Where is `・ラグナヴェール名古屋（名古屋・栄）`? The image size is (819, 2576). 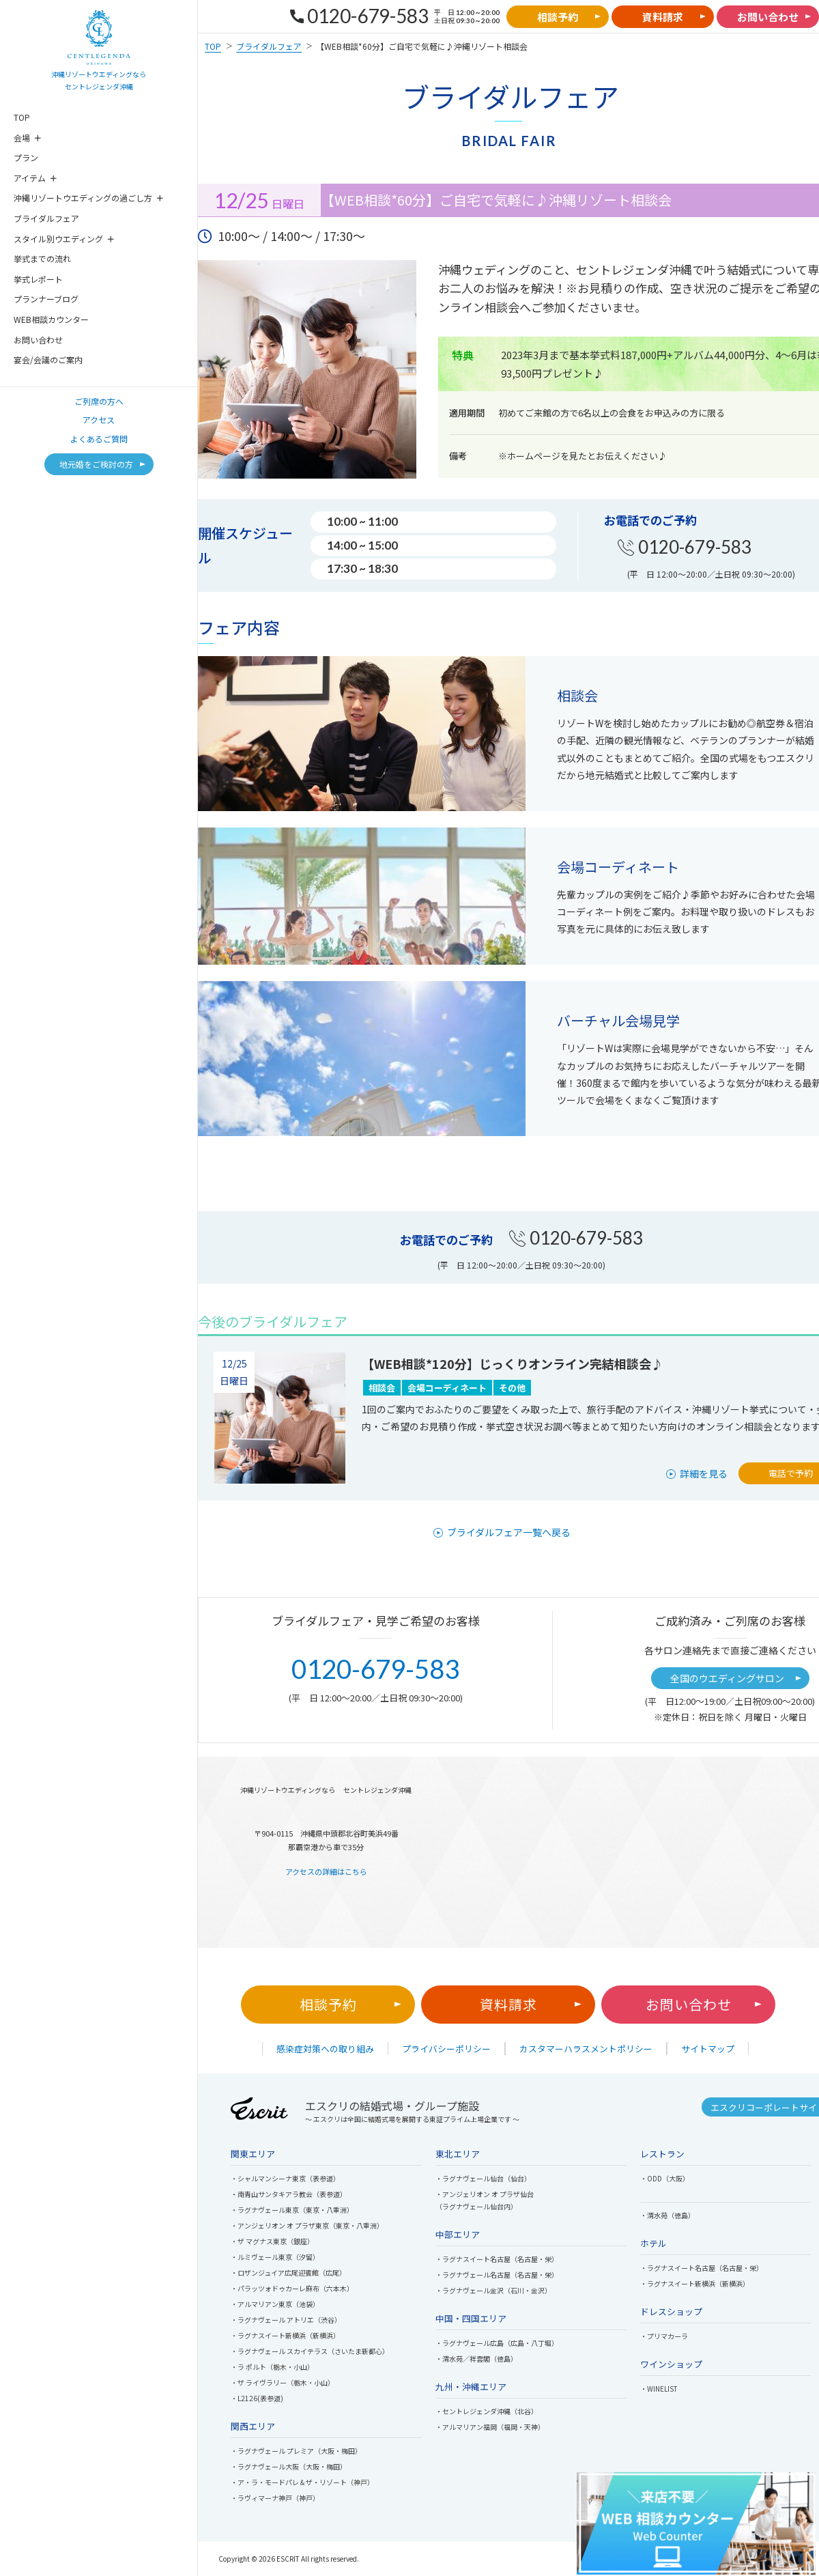
・ラグナヴェール名古屋（名古屋・栄） is located at coordinates (496, 2274).